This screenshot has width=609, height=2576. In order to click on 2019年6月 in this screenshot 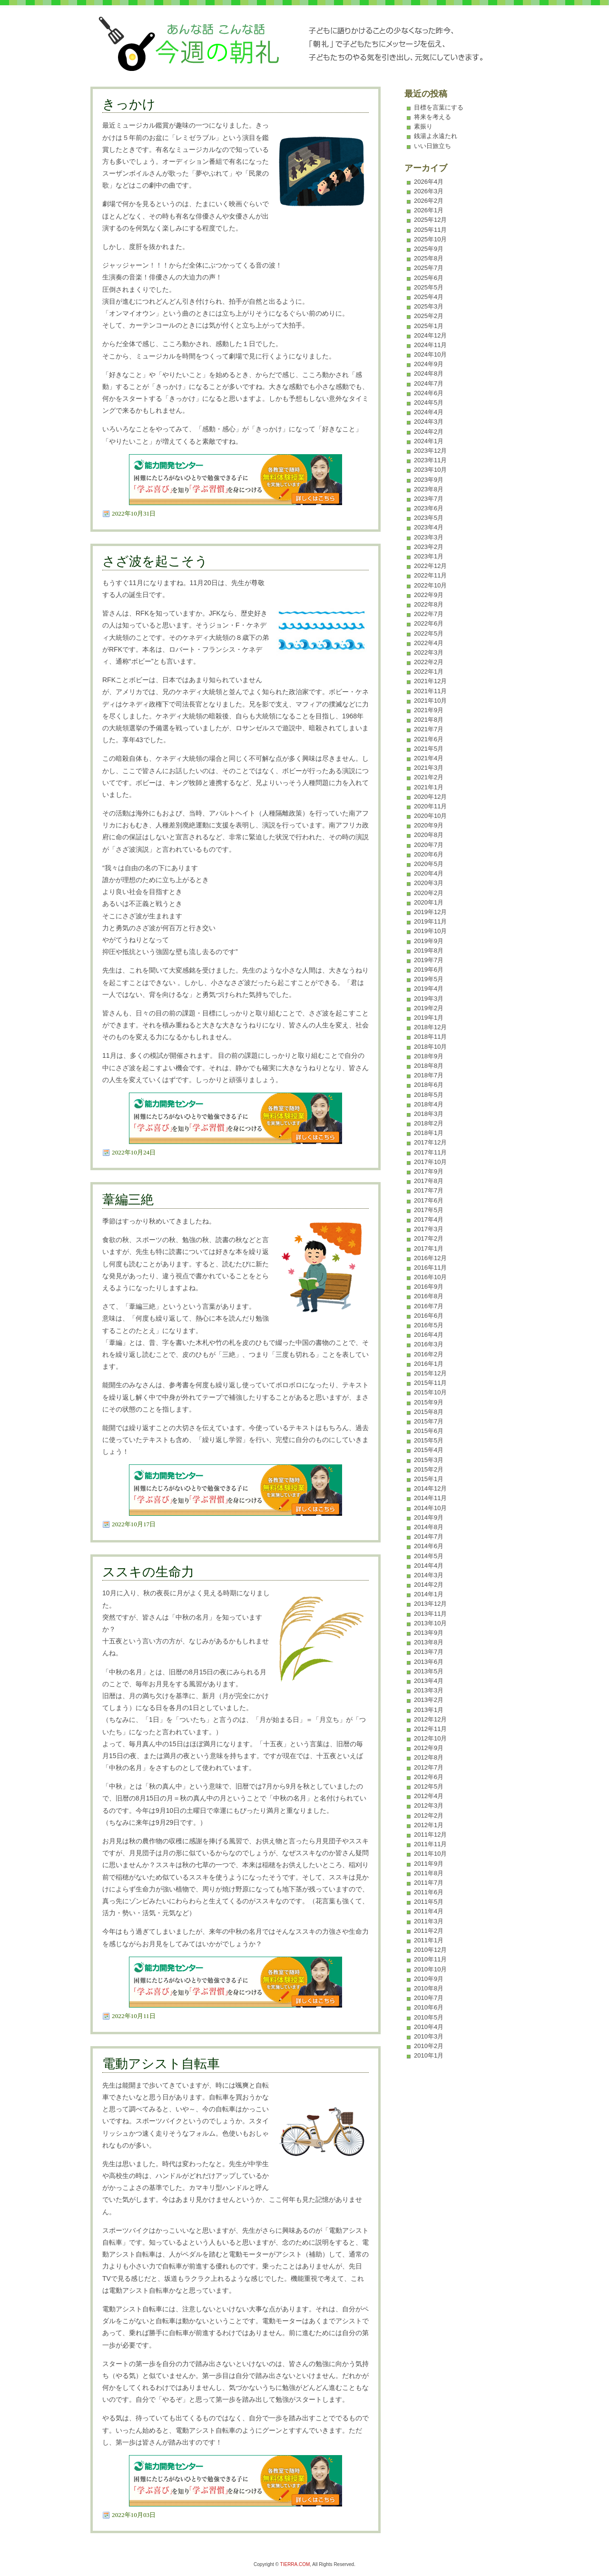, I will do `click(428, 969)`.